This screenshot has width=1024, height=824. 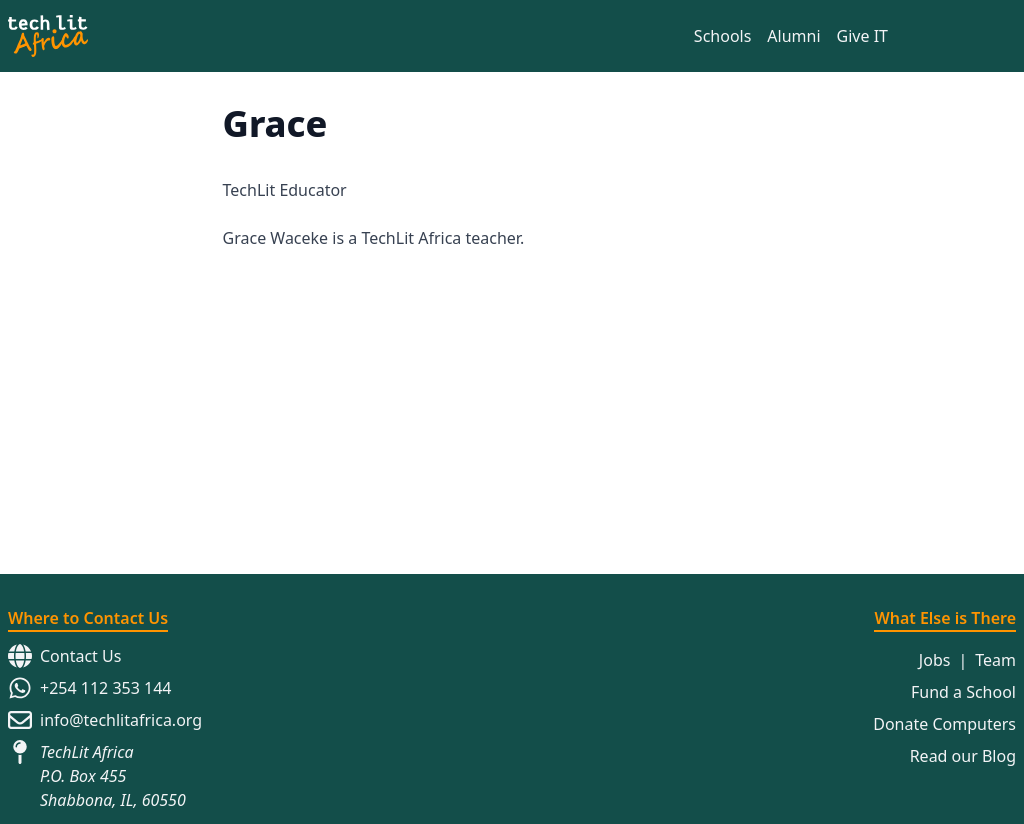 What do you see at coordinates (862, 36) in the screenshot?
I see `Give IT` at bounding box center [862, 36].